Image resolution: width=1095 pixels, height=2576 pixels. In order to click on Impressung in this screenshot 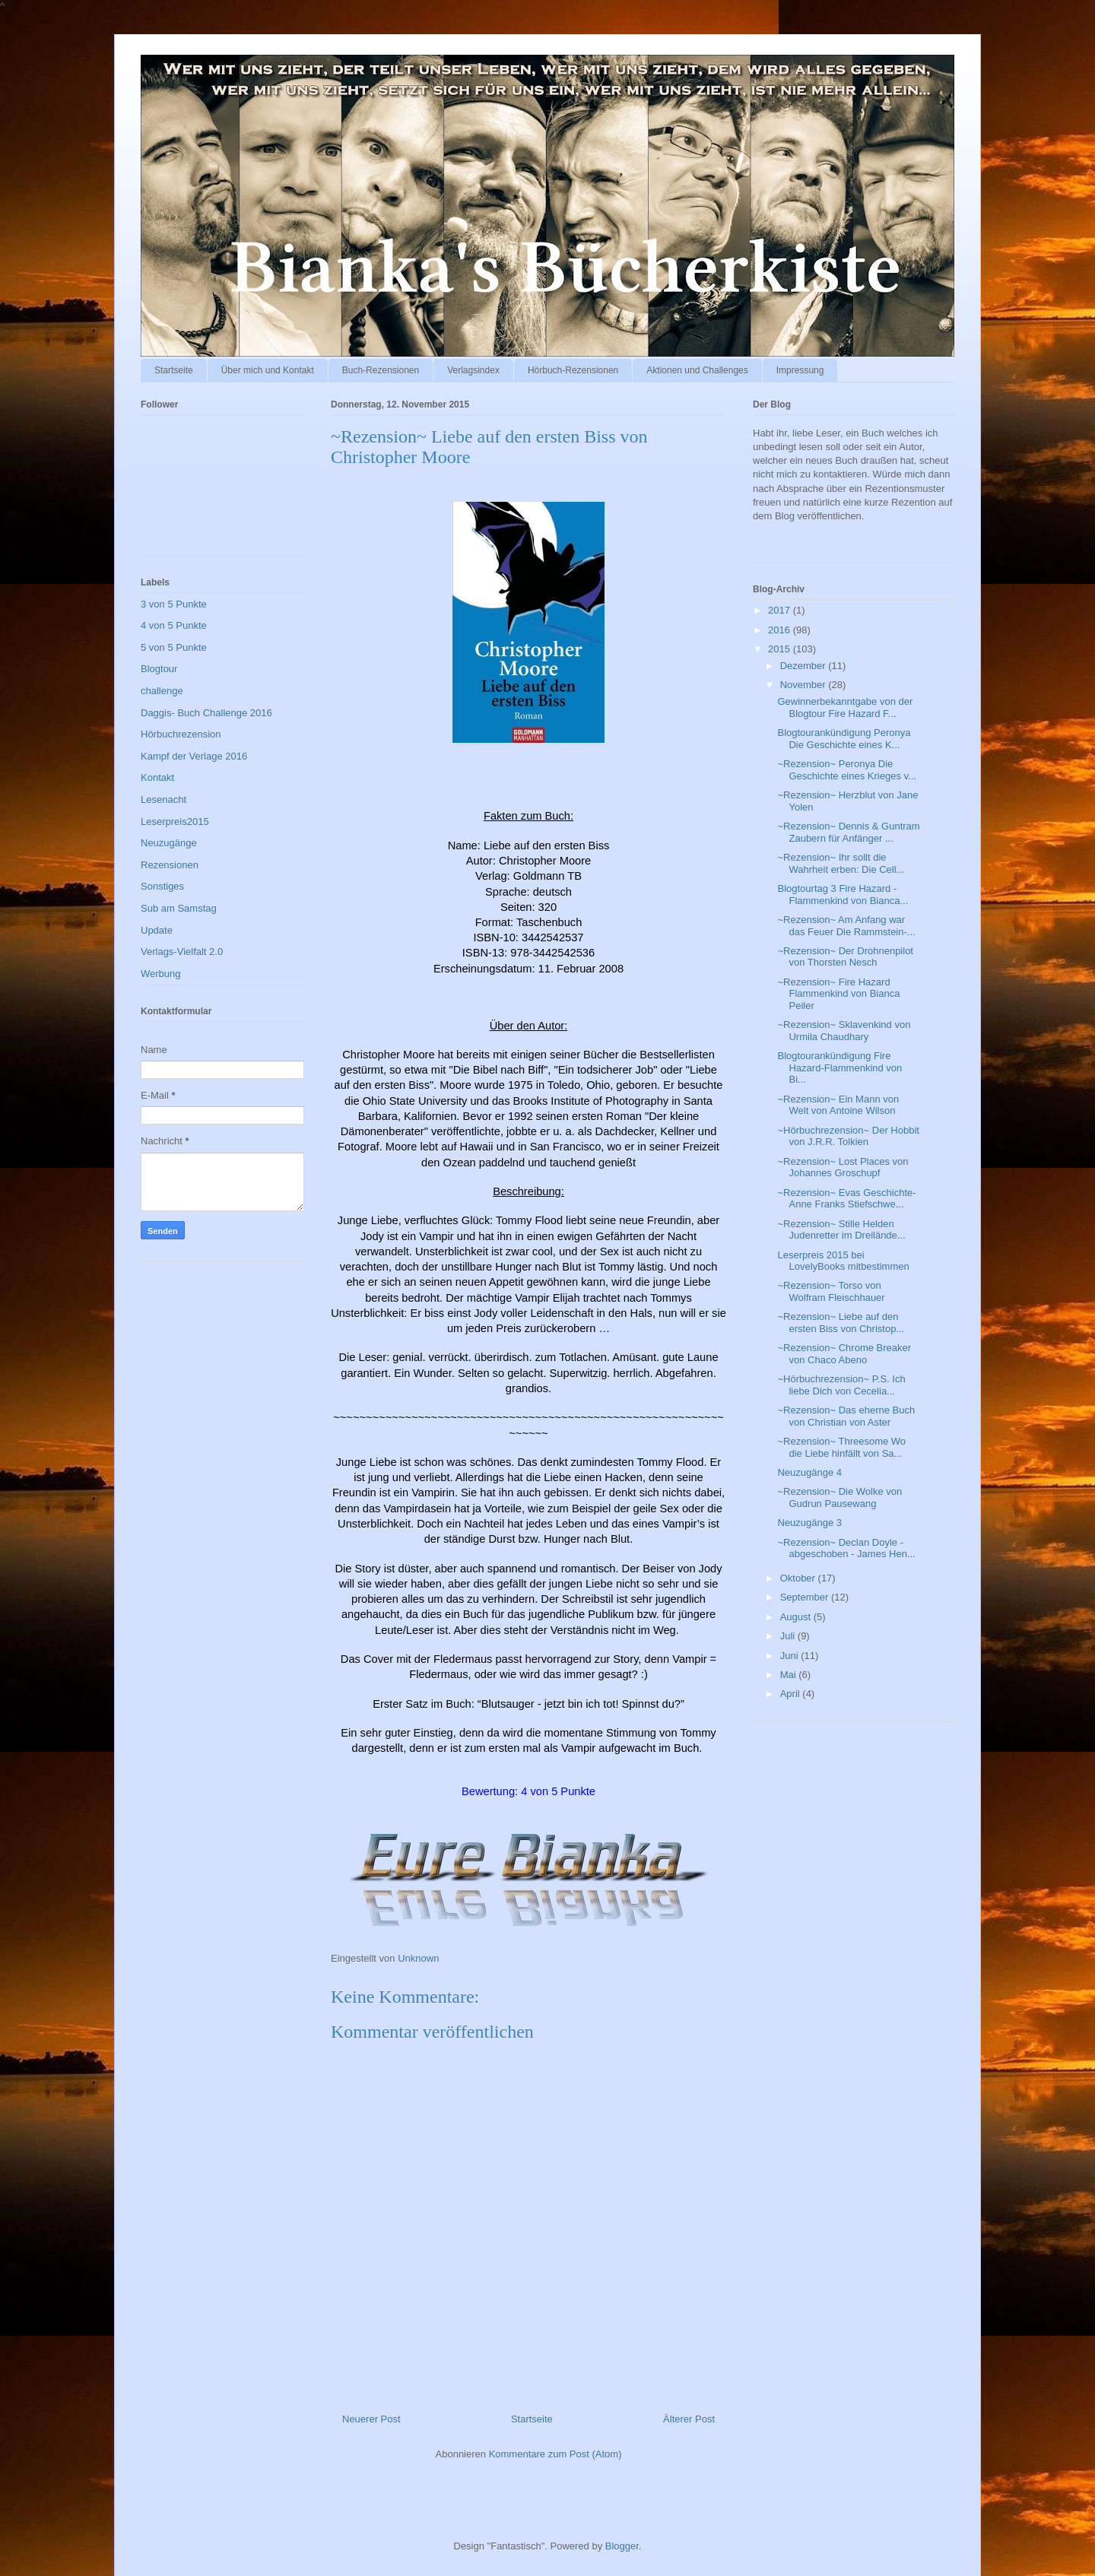, I will do `click(800, 370)`.